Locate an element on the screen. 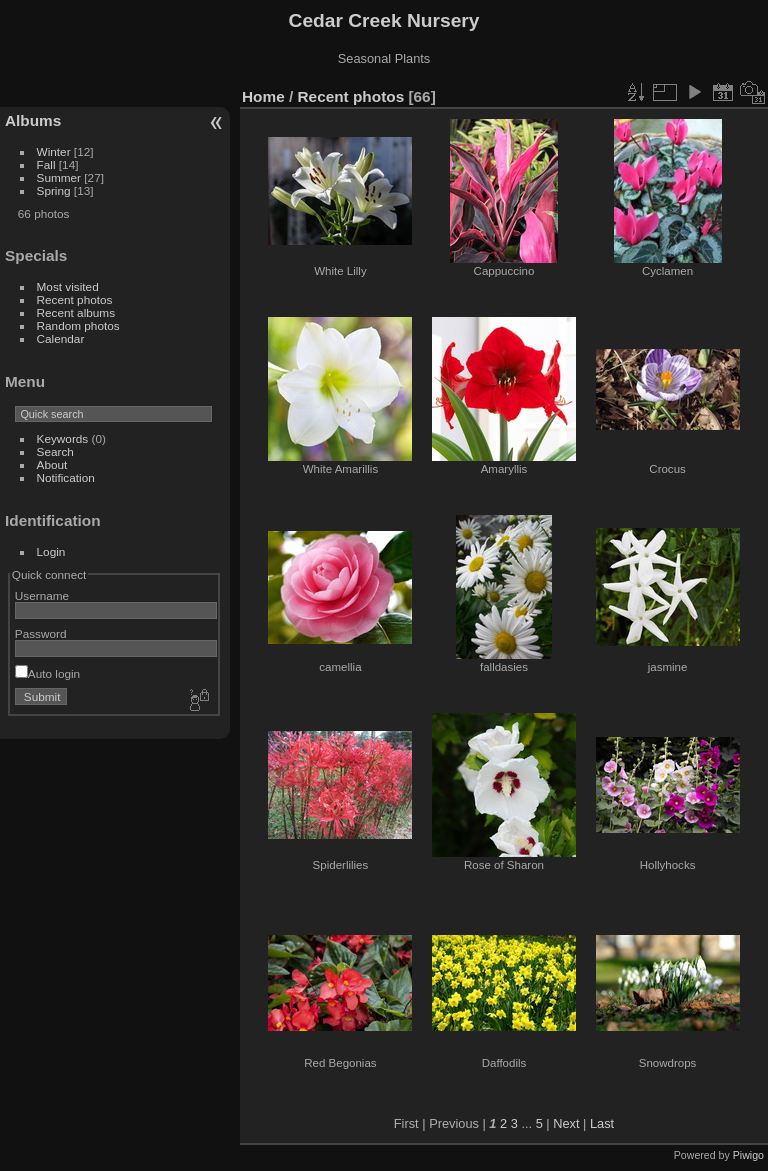  Username is located at coordinates (42, 595).